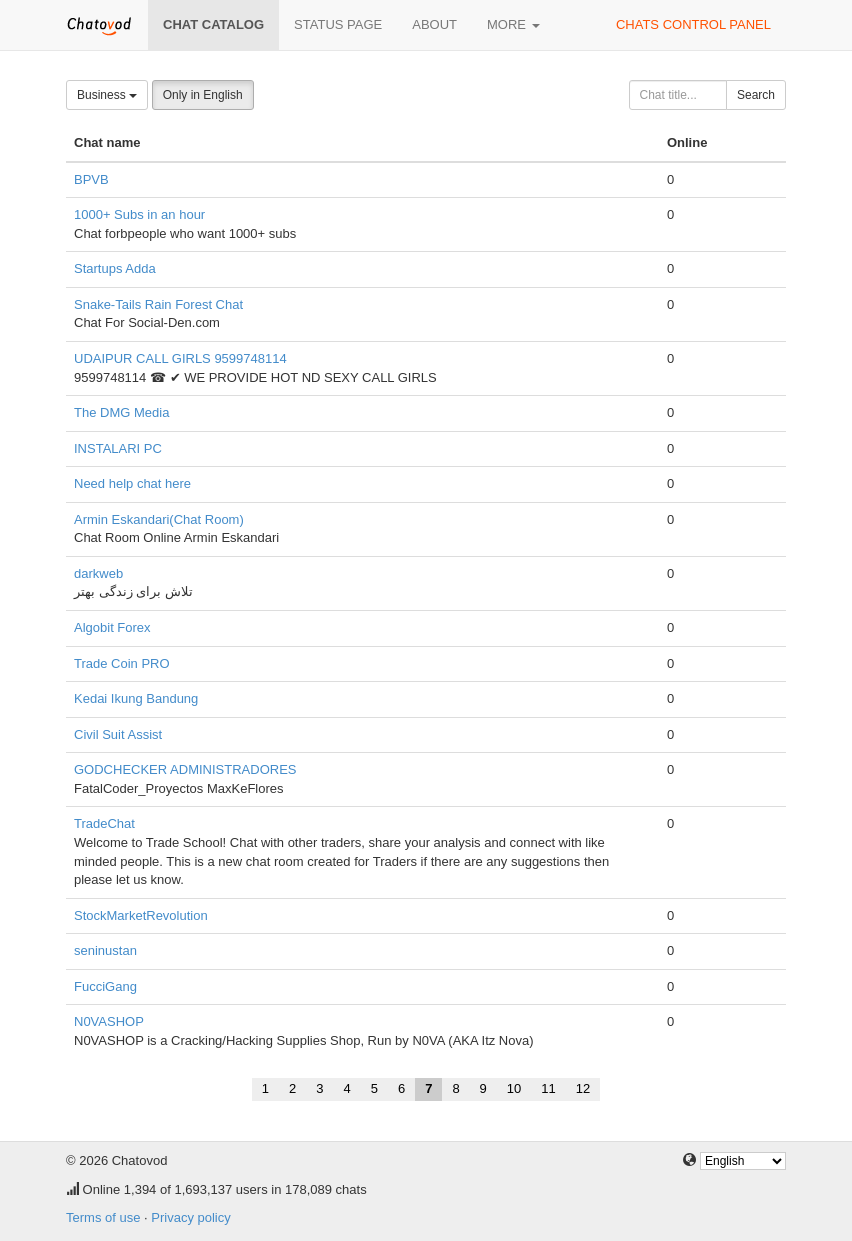  I want to click on Privacy policy, so click(190, 1217).